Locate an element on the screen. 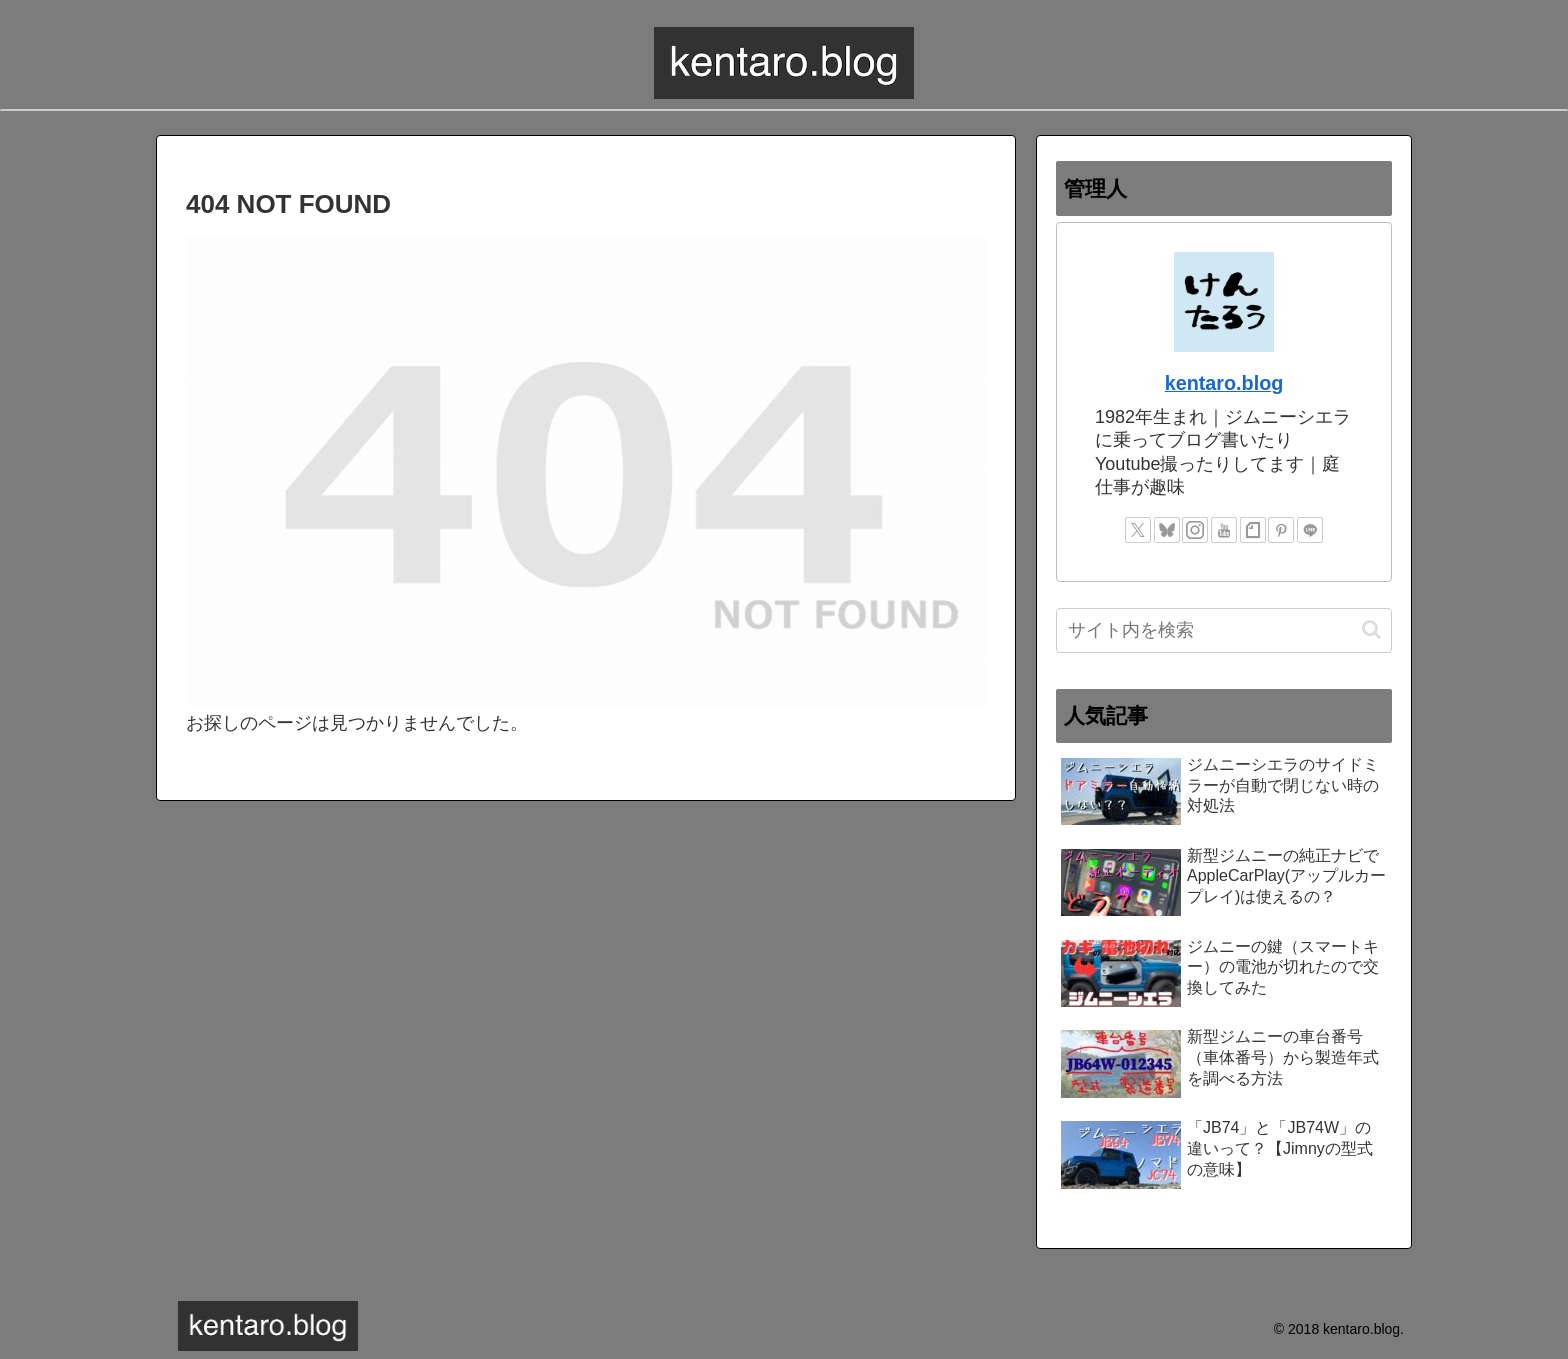 The height and width of the screenshot is (1359, 1568). [input] is located at coordinates (1224, 630).